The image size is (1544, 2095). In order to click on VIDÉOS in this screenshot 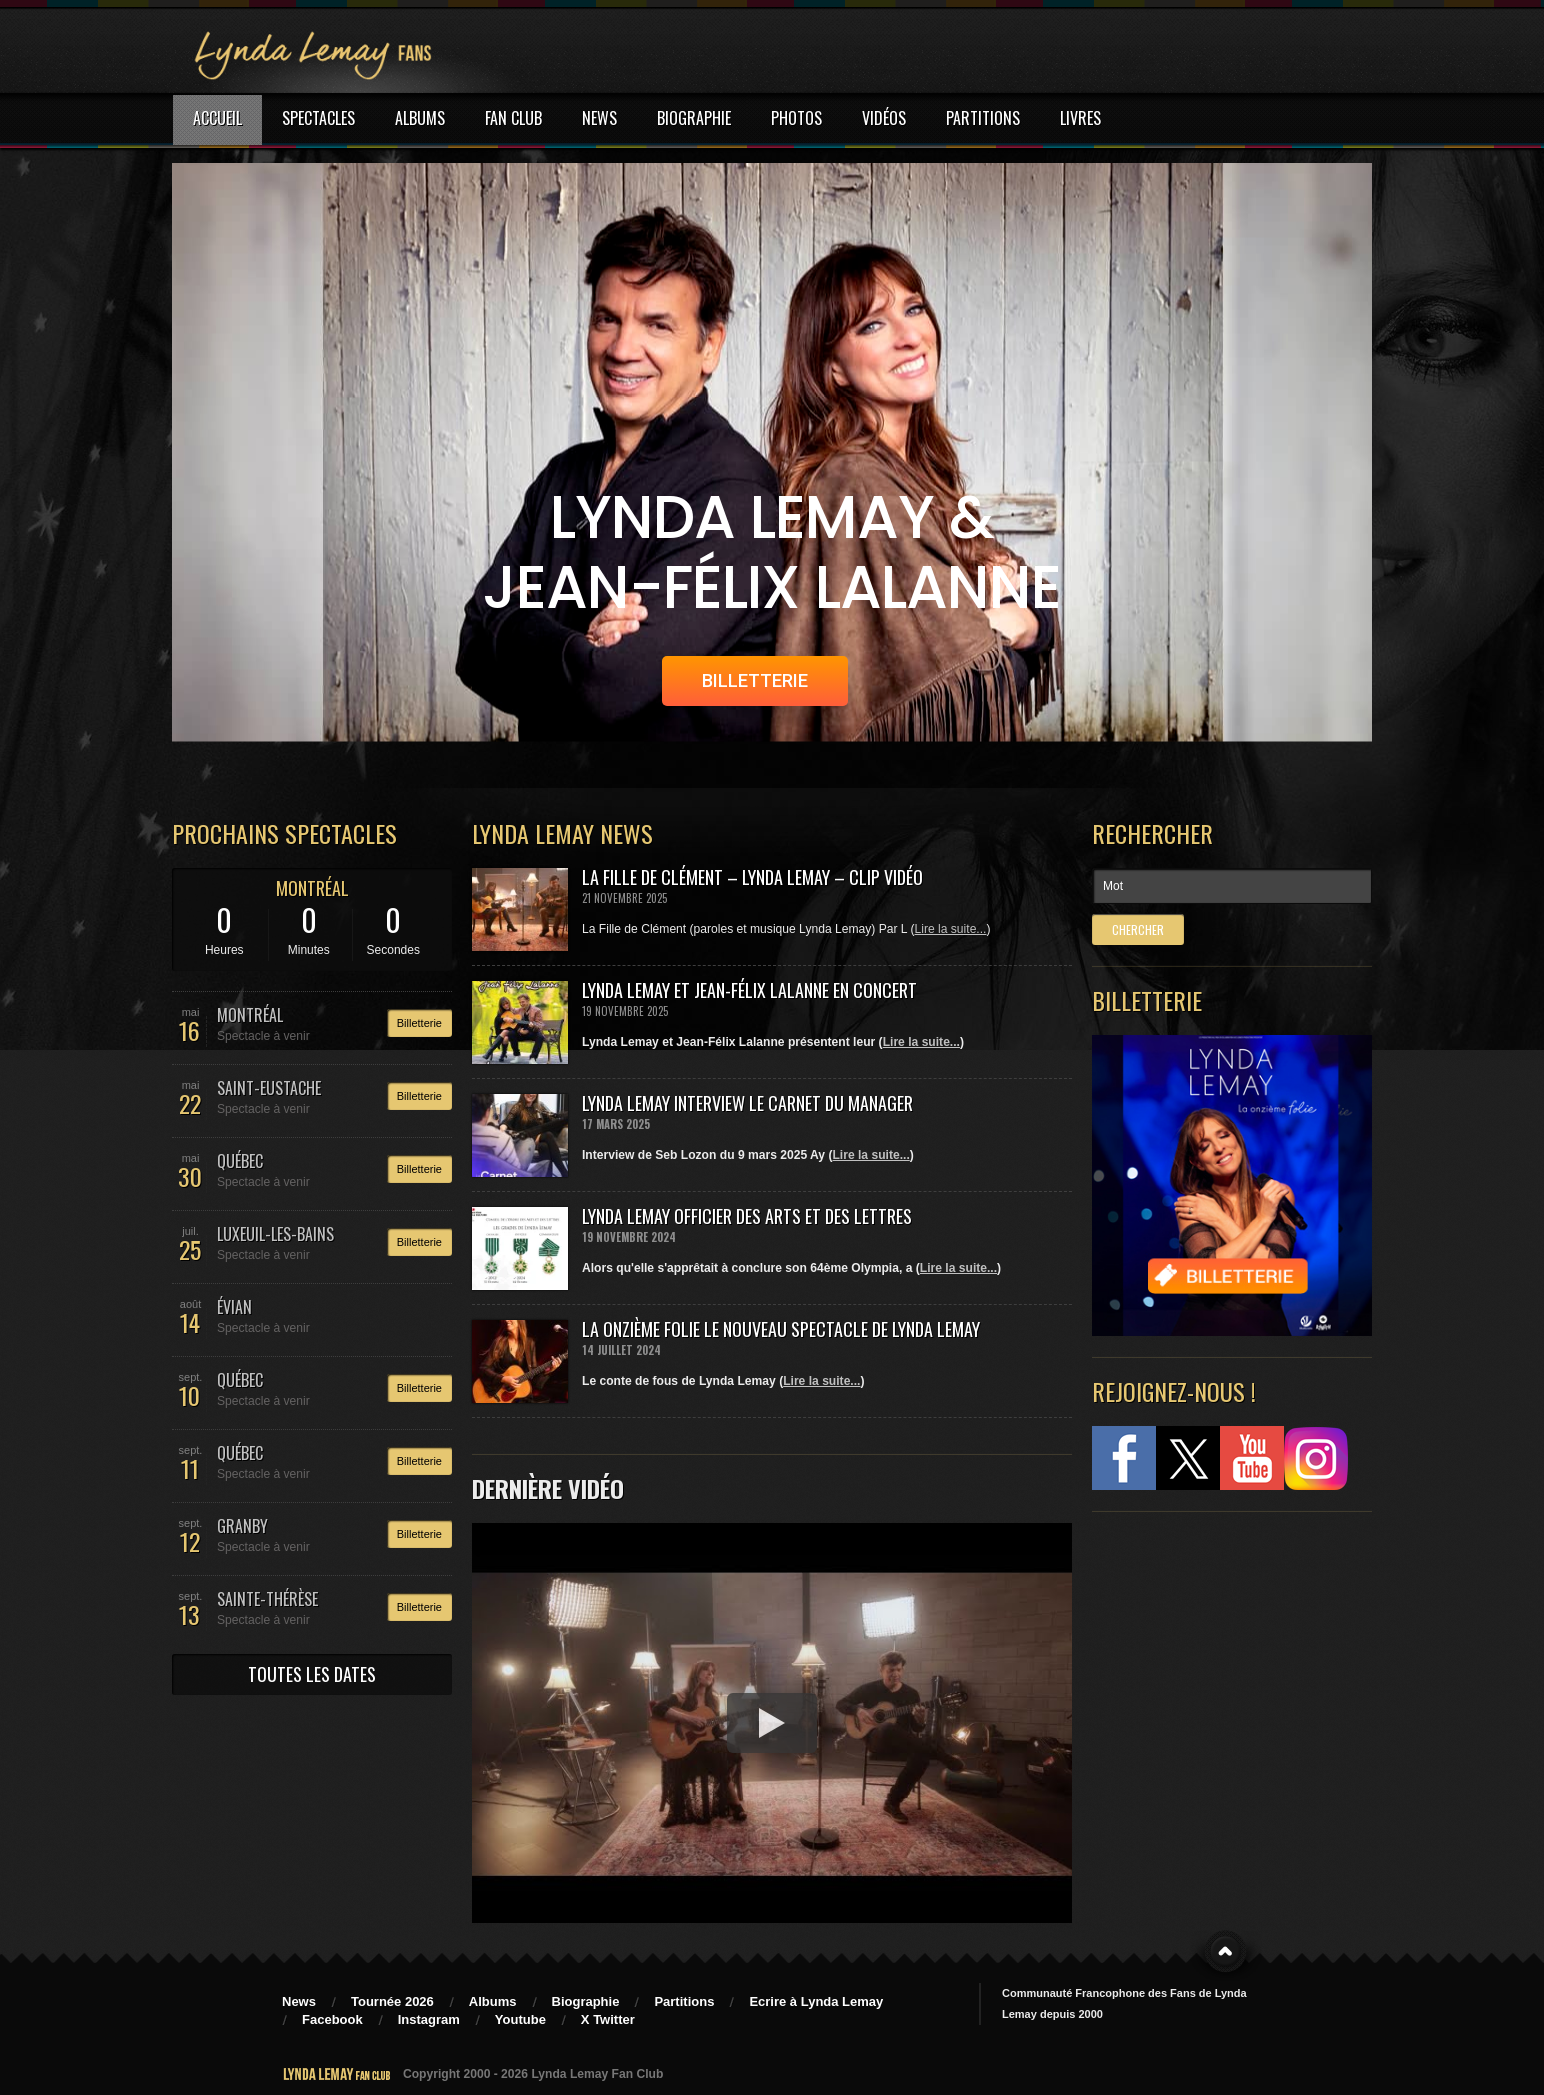, I will do `click(884, 118)`.